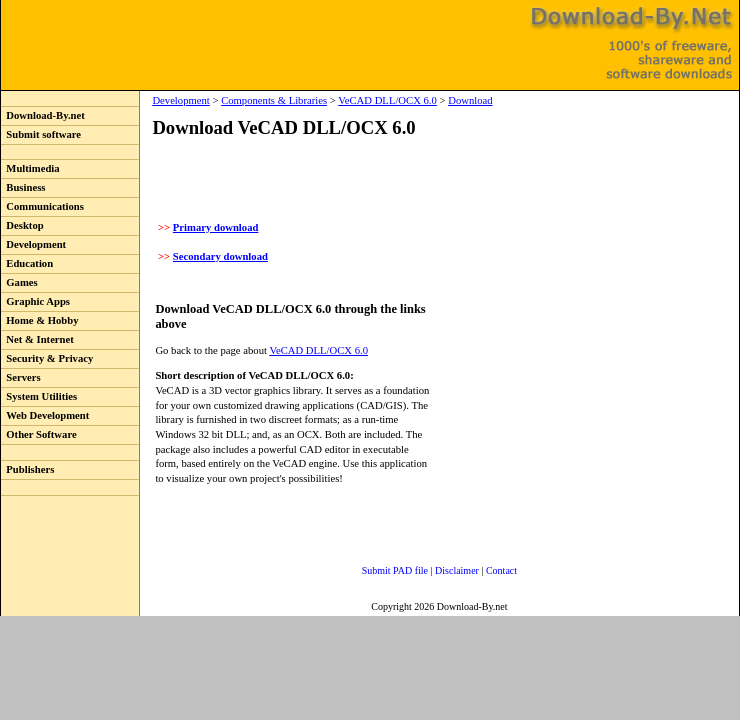 Image resolution: width=740 pixels, height=720 pixels. I want to click on Web Development, so click(45, 415).